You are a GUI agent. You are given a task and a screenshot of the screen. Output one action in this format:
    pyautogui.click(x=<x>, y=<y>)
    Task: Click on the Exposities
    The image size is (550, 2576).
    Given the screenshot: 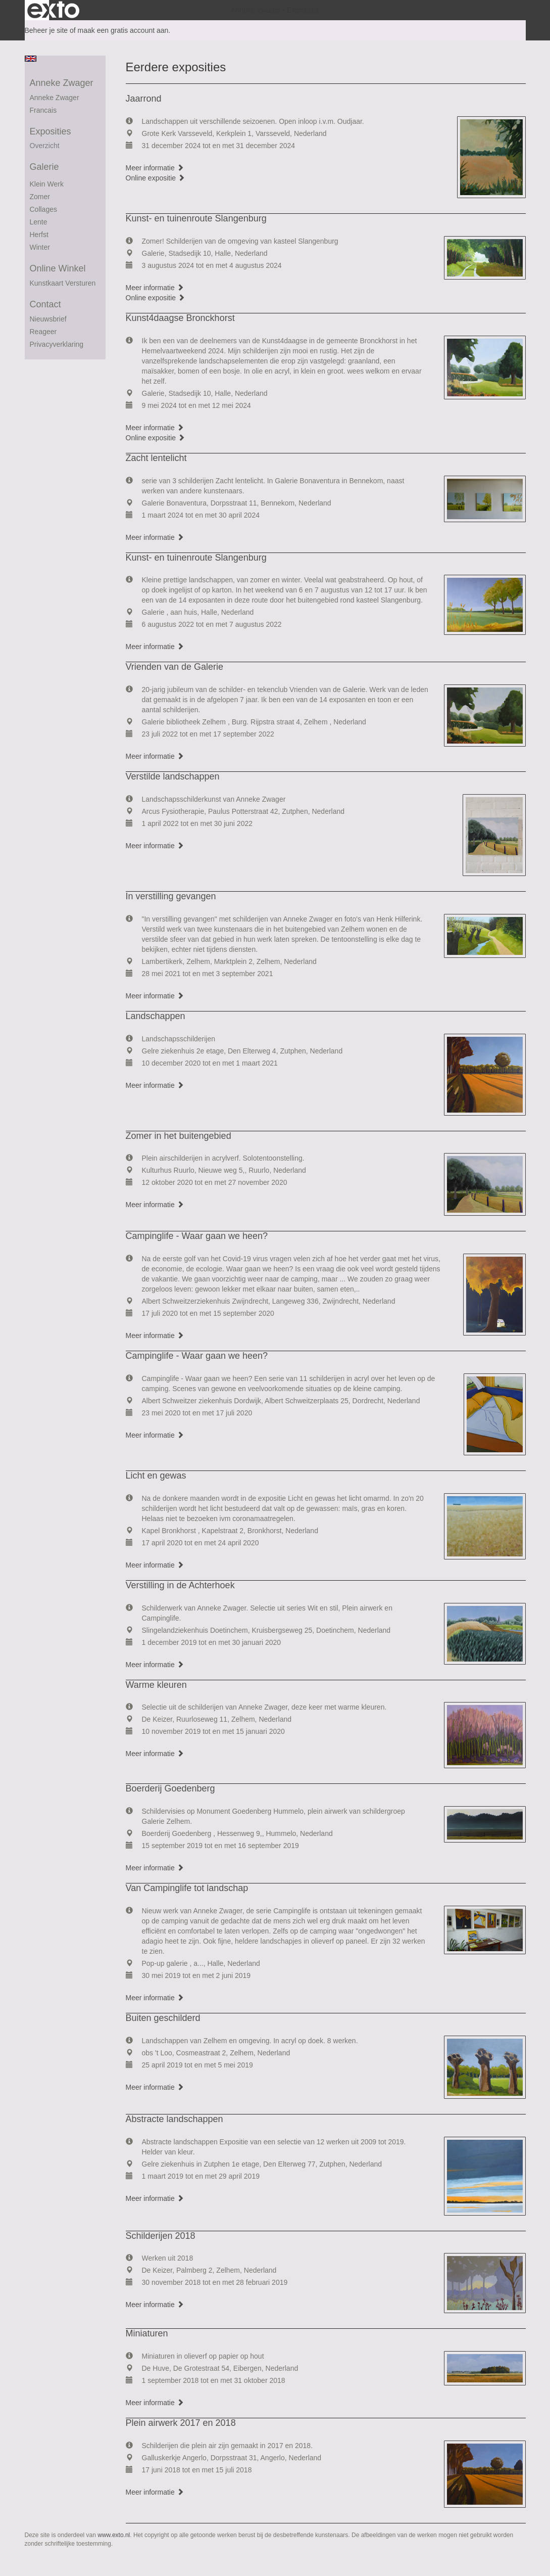 What is the action you would take?
    pyautogui.click(x=50, y=131)
    